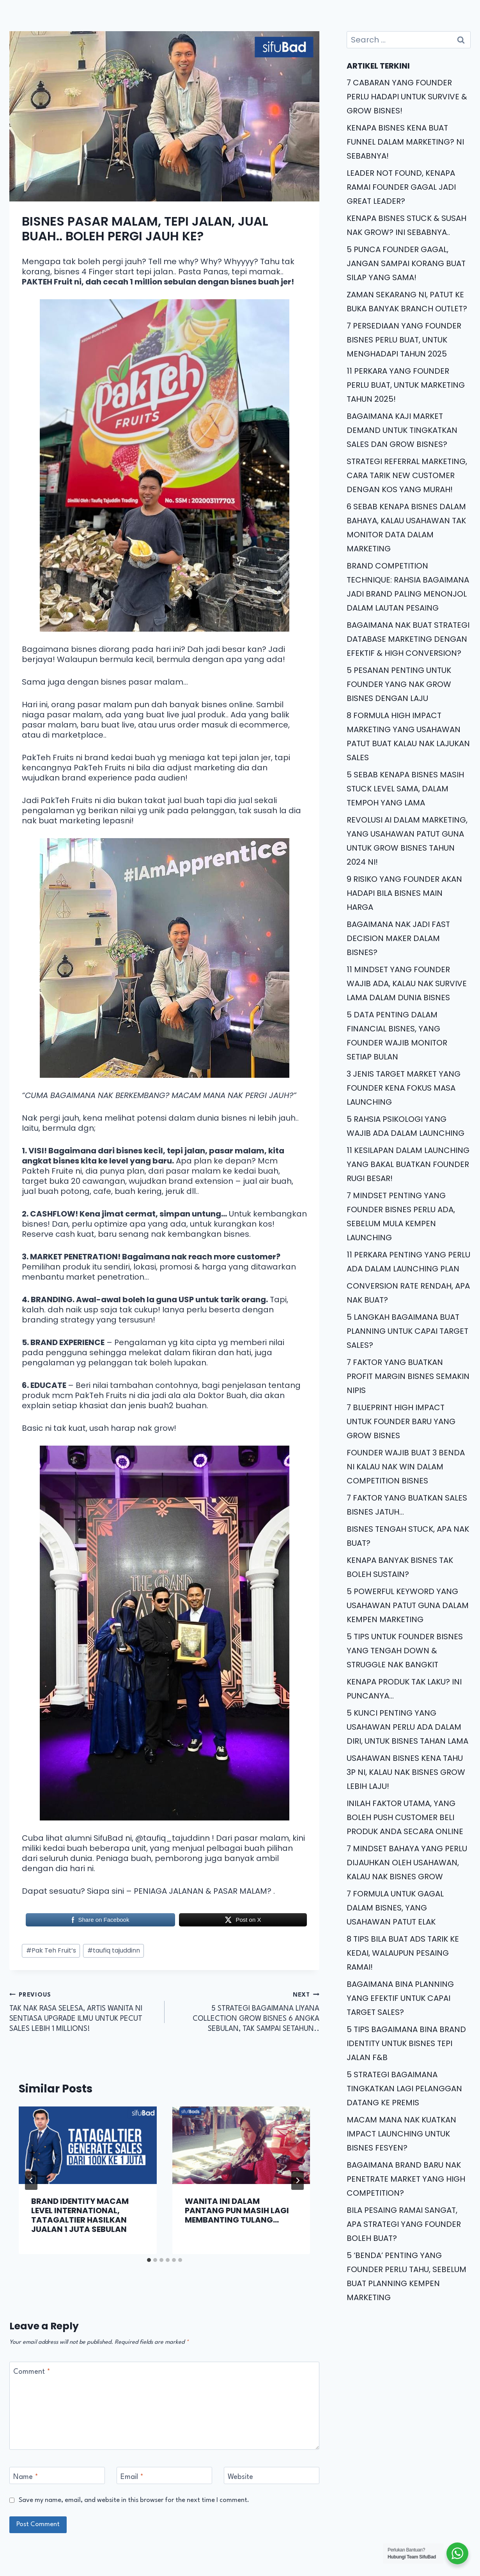  What do you see at coordinates (134, 2500) in the screenshot?
I see `Save my name, email, and website in this browser for the next time I comment.` at bounding box center [134, 2500].